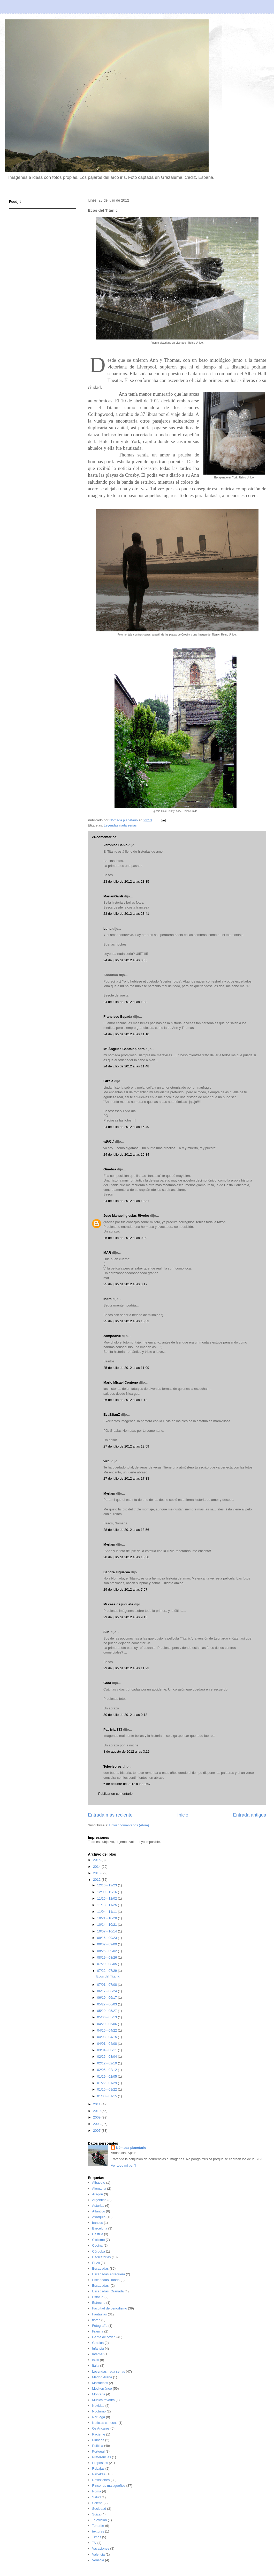  I want to click on ოᕱᏒᎥꂅ, so click(108, 1141).